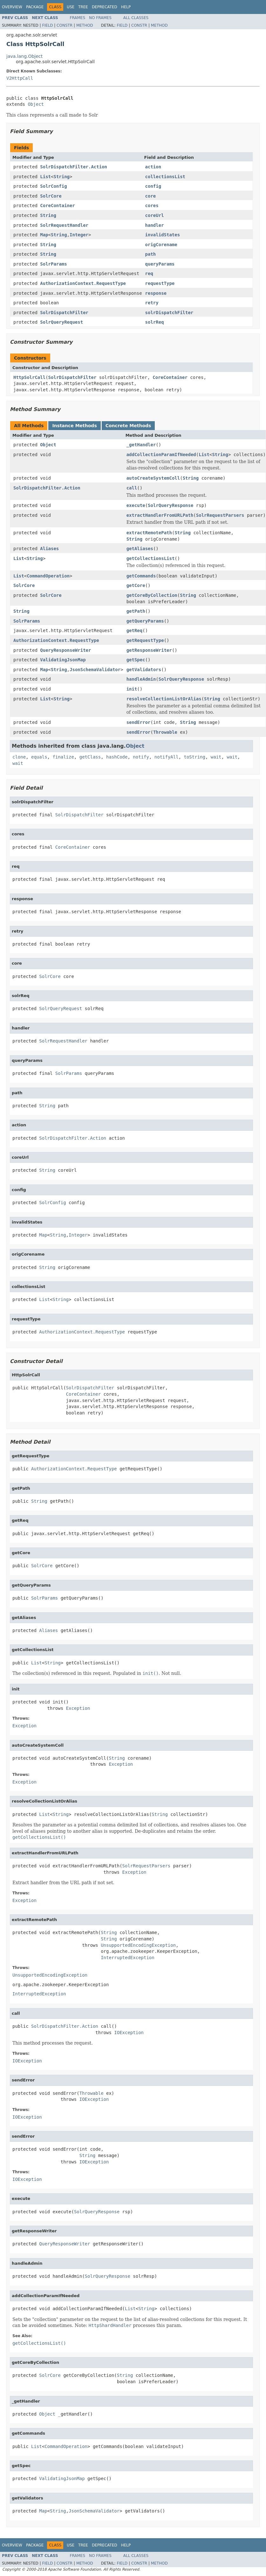 Image resolution: width=266 pixels, height=2576 pixels. What do you see at coordinates (152, 302) in the screenshot?
I see `retry` at bounding box center [152, 302].